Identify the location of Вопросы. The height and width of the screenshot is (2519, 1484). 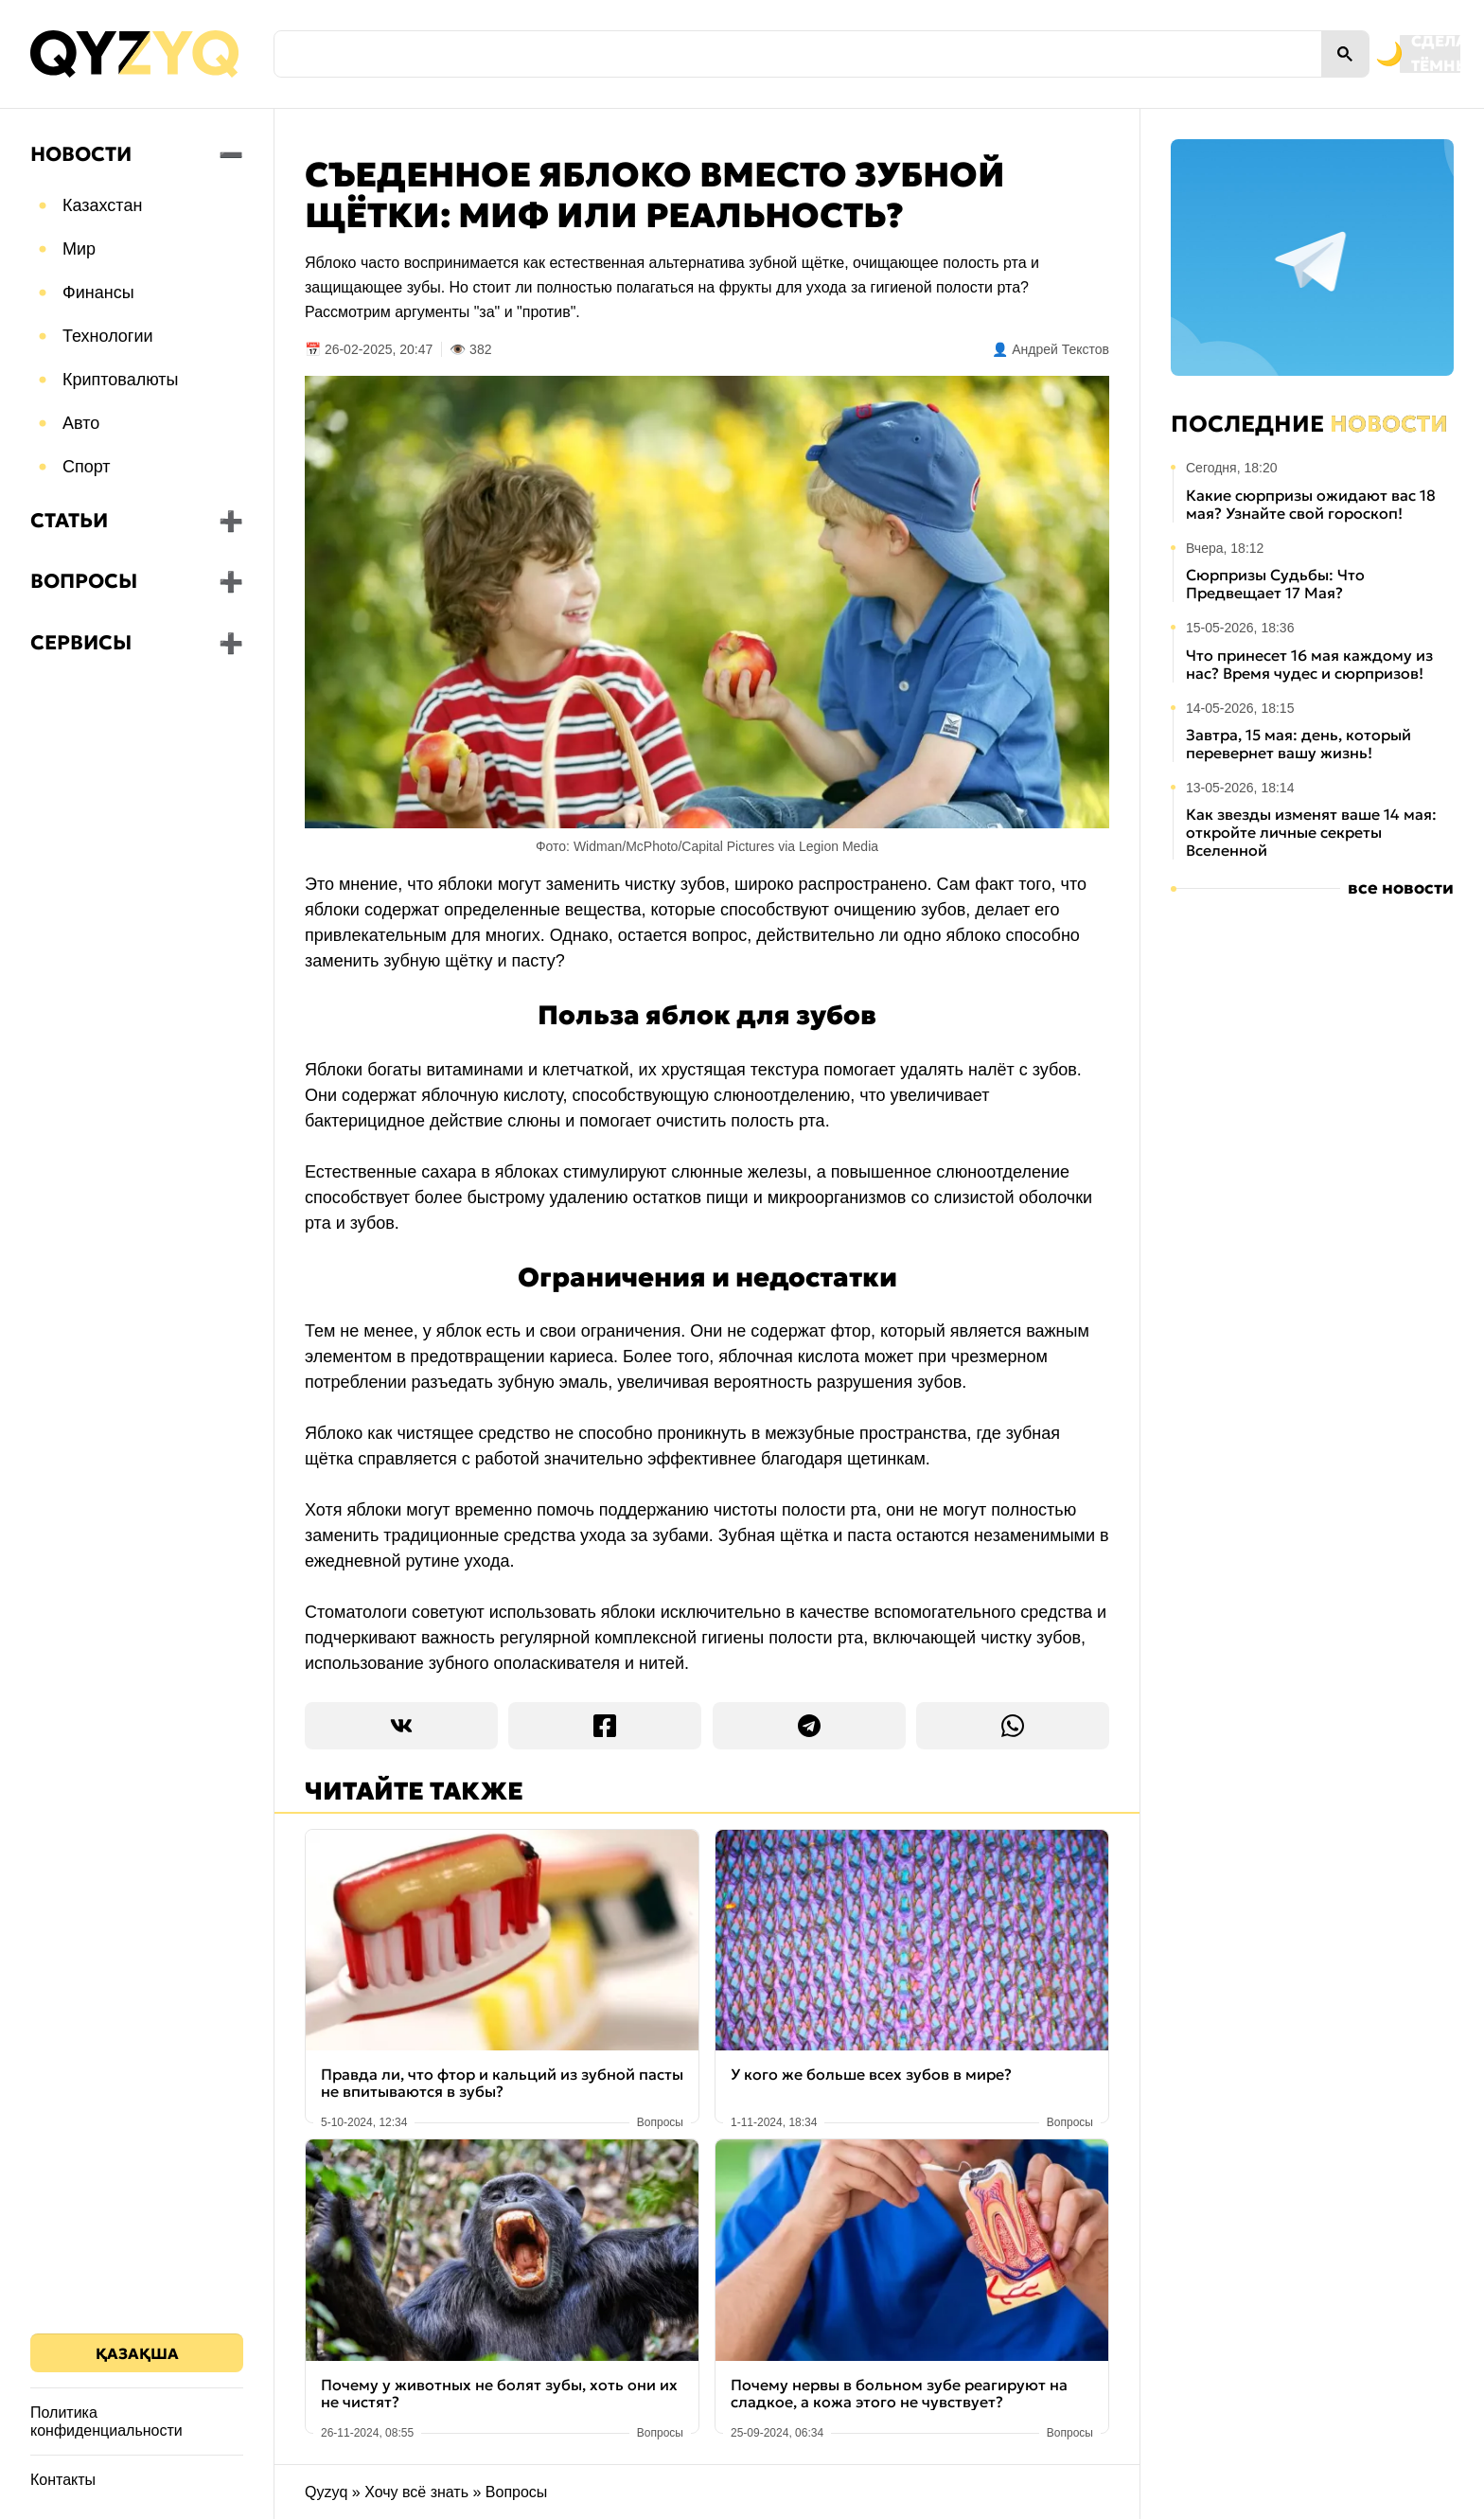
(83, 581).